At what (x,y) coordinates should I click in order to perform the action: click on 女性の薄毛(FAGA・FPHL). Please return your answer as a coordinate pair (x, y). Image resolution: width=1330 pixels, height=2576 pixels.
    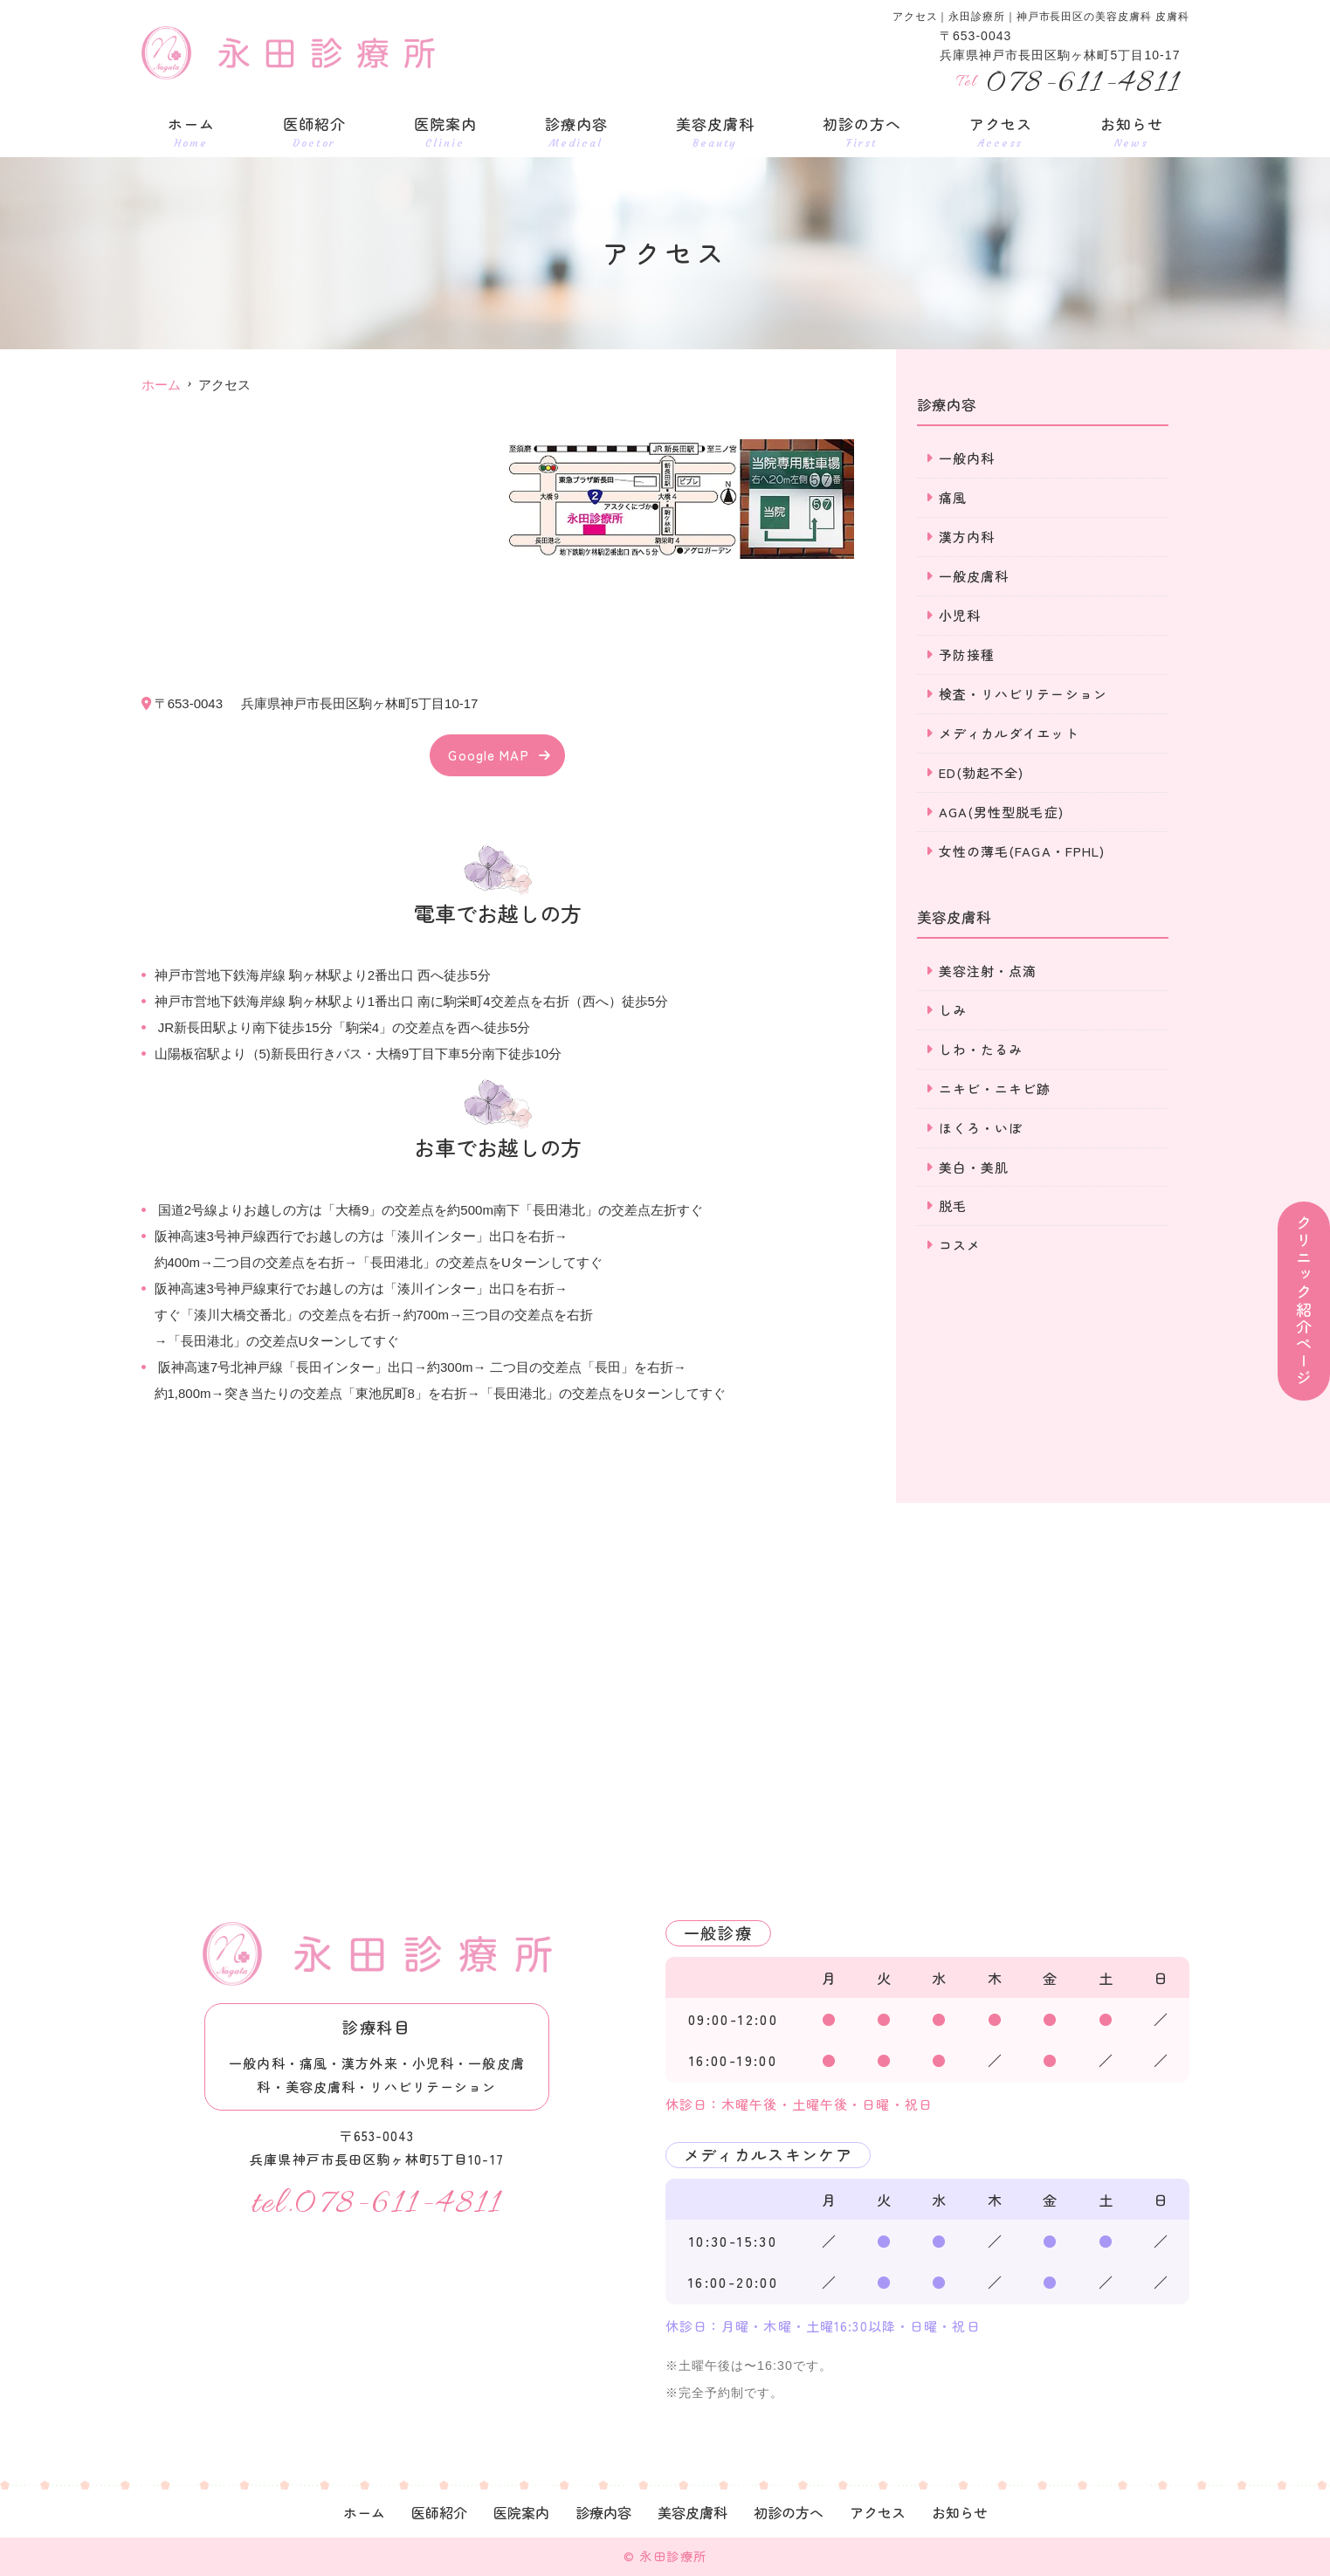
    Looking at the image, I should click on (1022, 851).